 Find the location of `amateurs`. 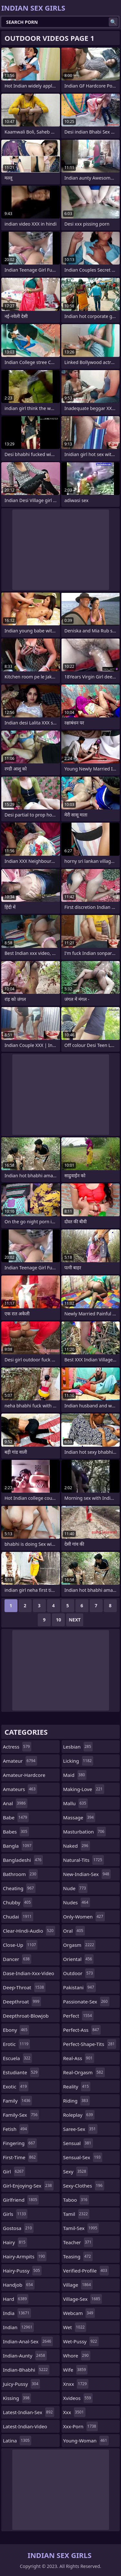

amateurs is located at coordinates (20, 1789).